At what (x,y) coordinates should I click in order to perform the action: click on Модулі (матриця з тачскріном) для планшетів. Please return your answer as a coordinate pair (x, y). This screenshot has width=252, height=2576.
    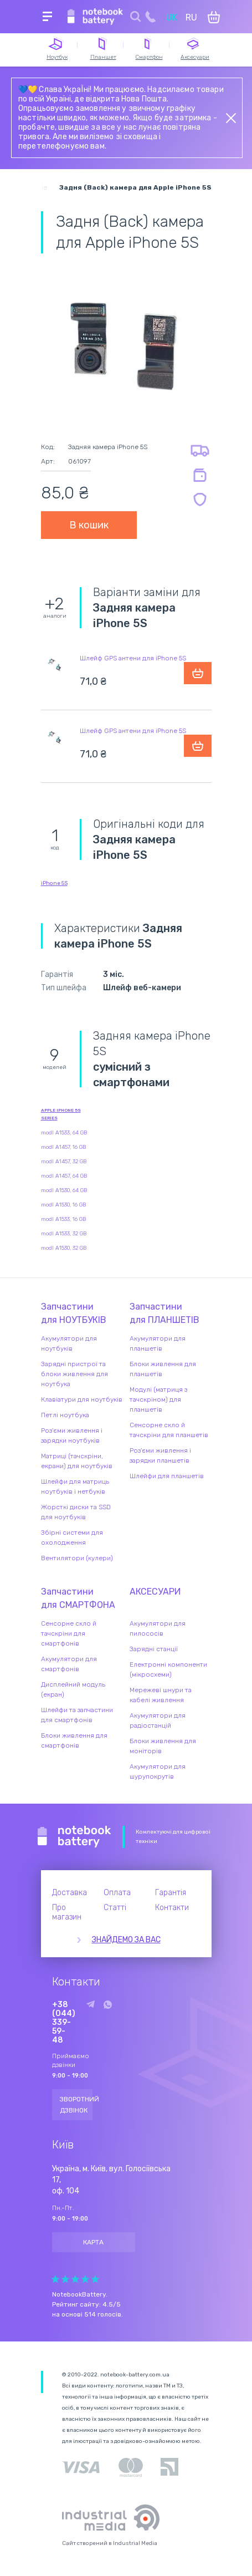
    Looking at the image, I should click on (158, 1399).